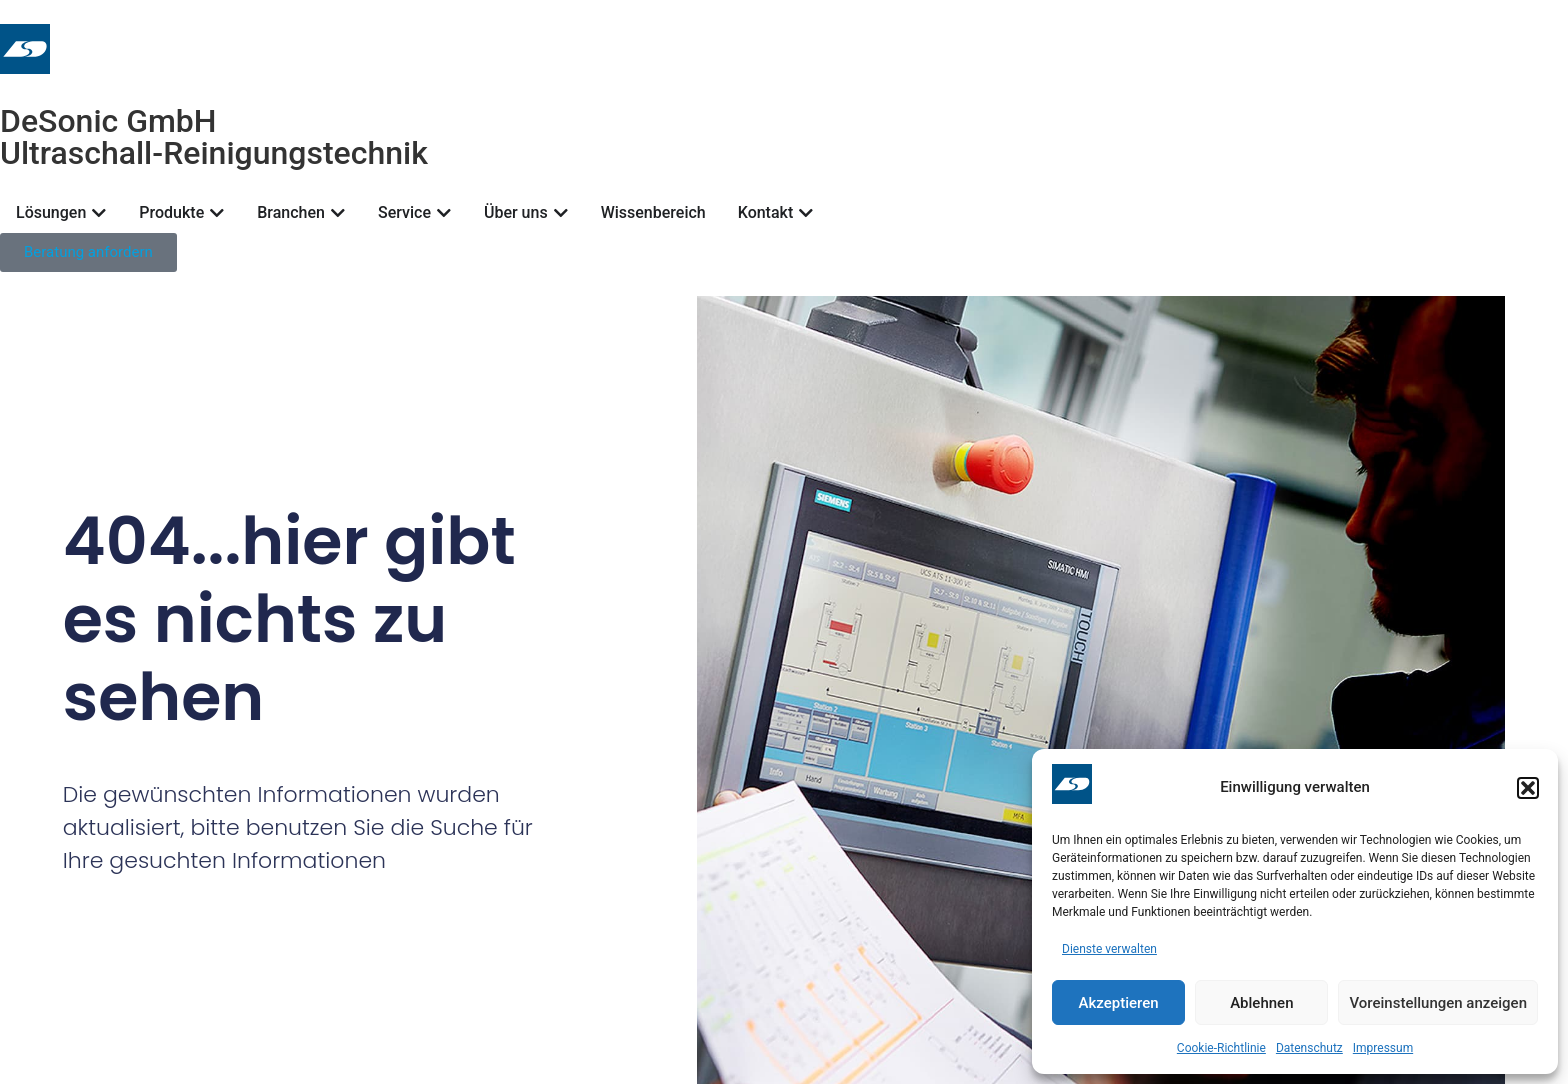 Image resolution: width=1568 pixels, height=1084 pixels. Describe the element at coordinates (1438, 1003) in the screenshot. I see `Voreinstellungen anzeigen` at that location.